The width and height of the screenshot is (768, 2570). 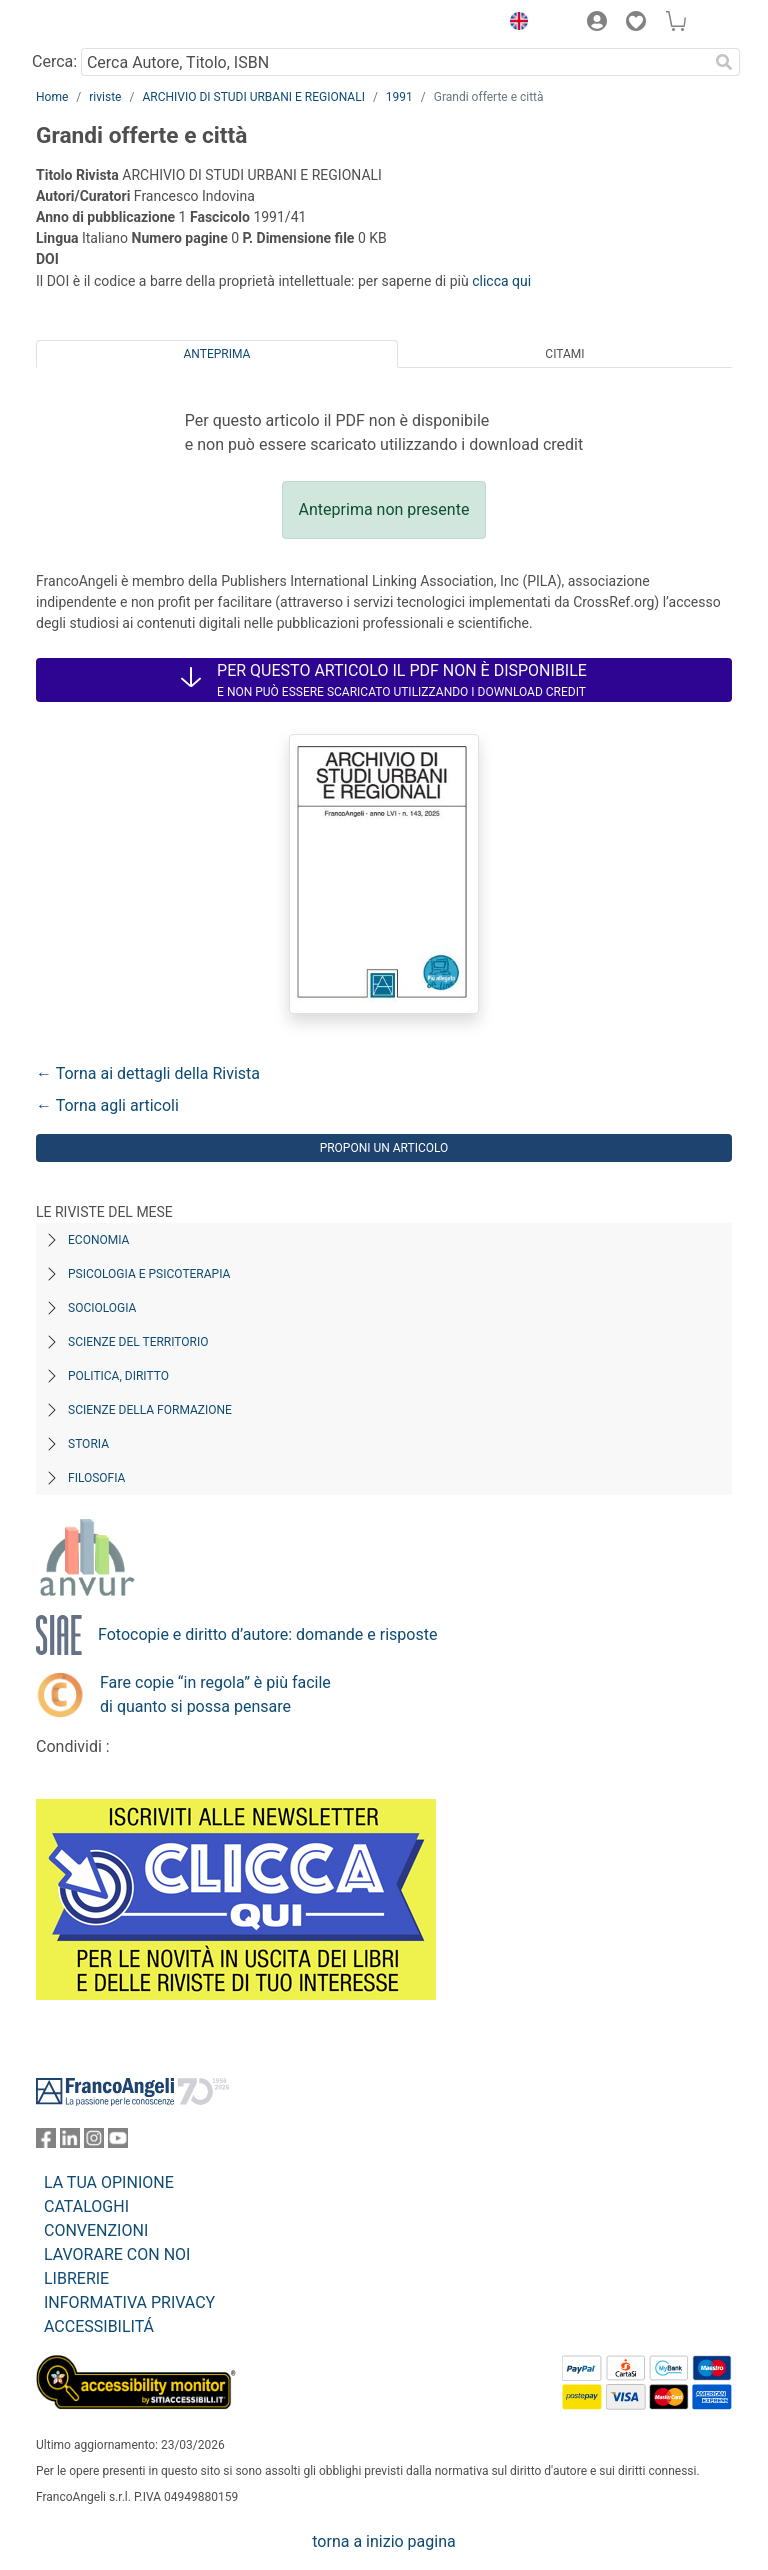 What do you see at coordinates (104, 24) in the screenshot?
I see `[Home FrancoAngeli Editore]` at bounding box center [104, 24].